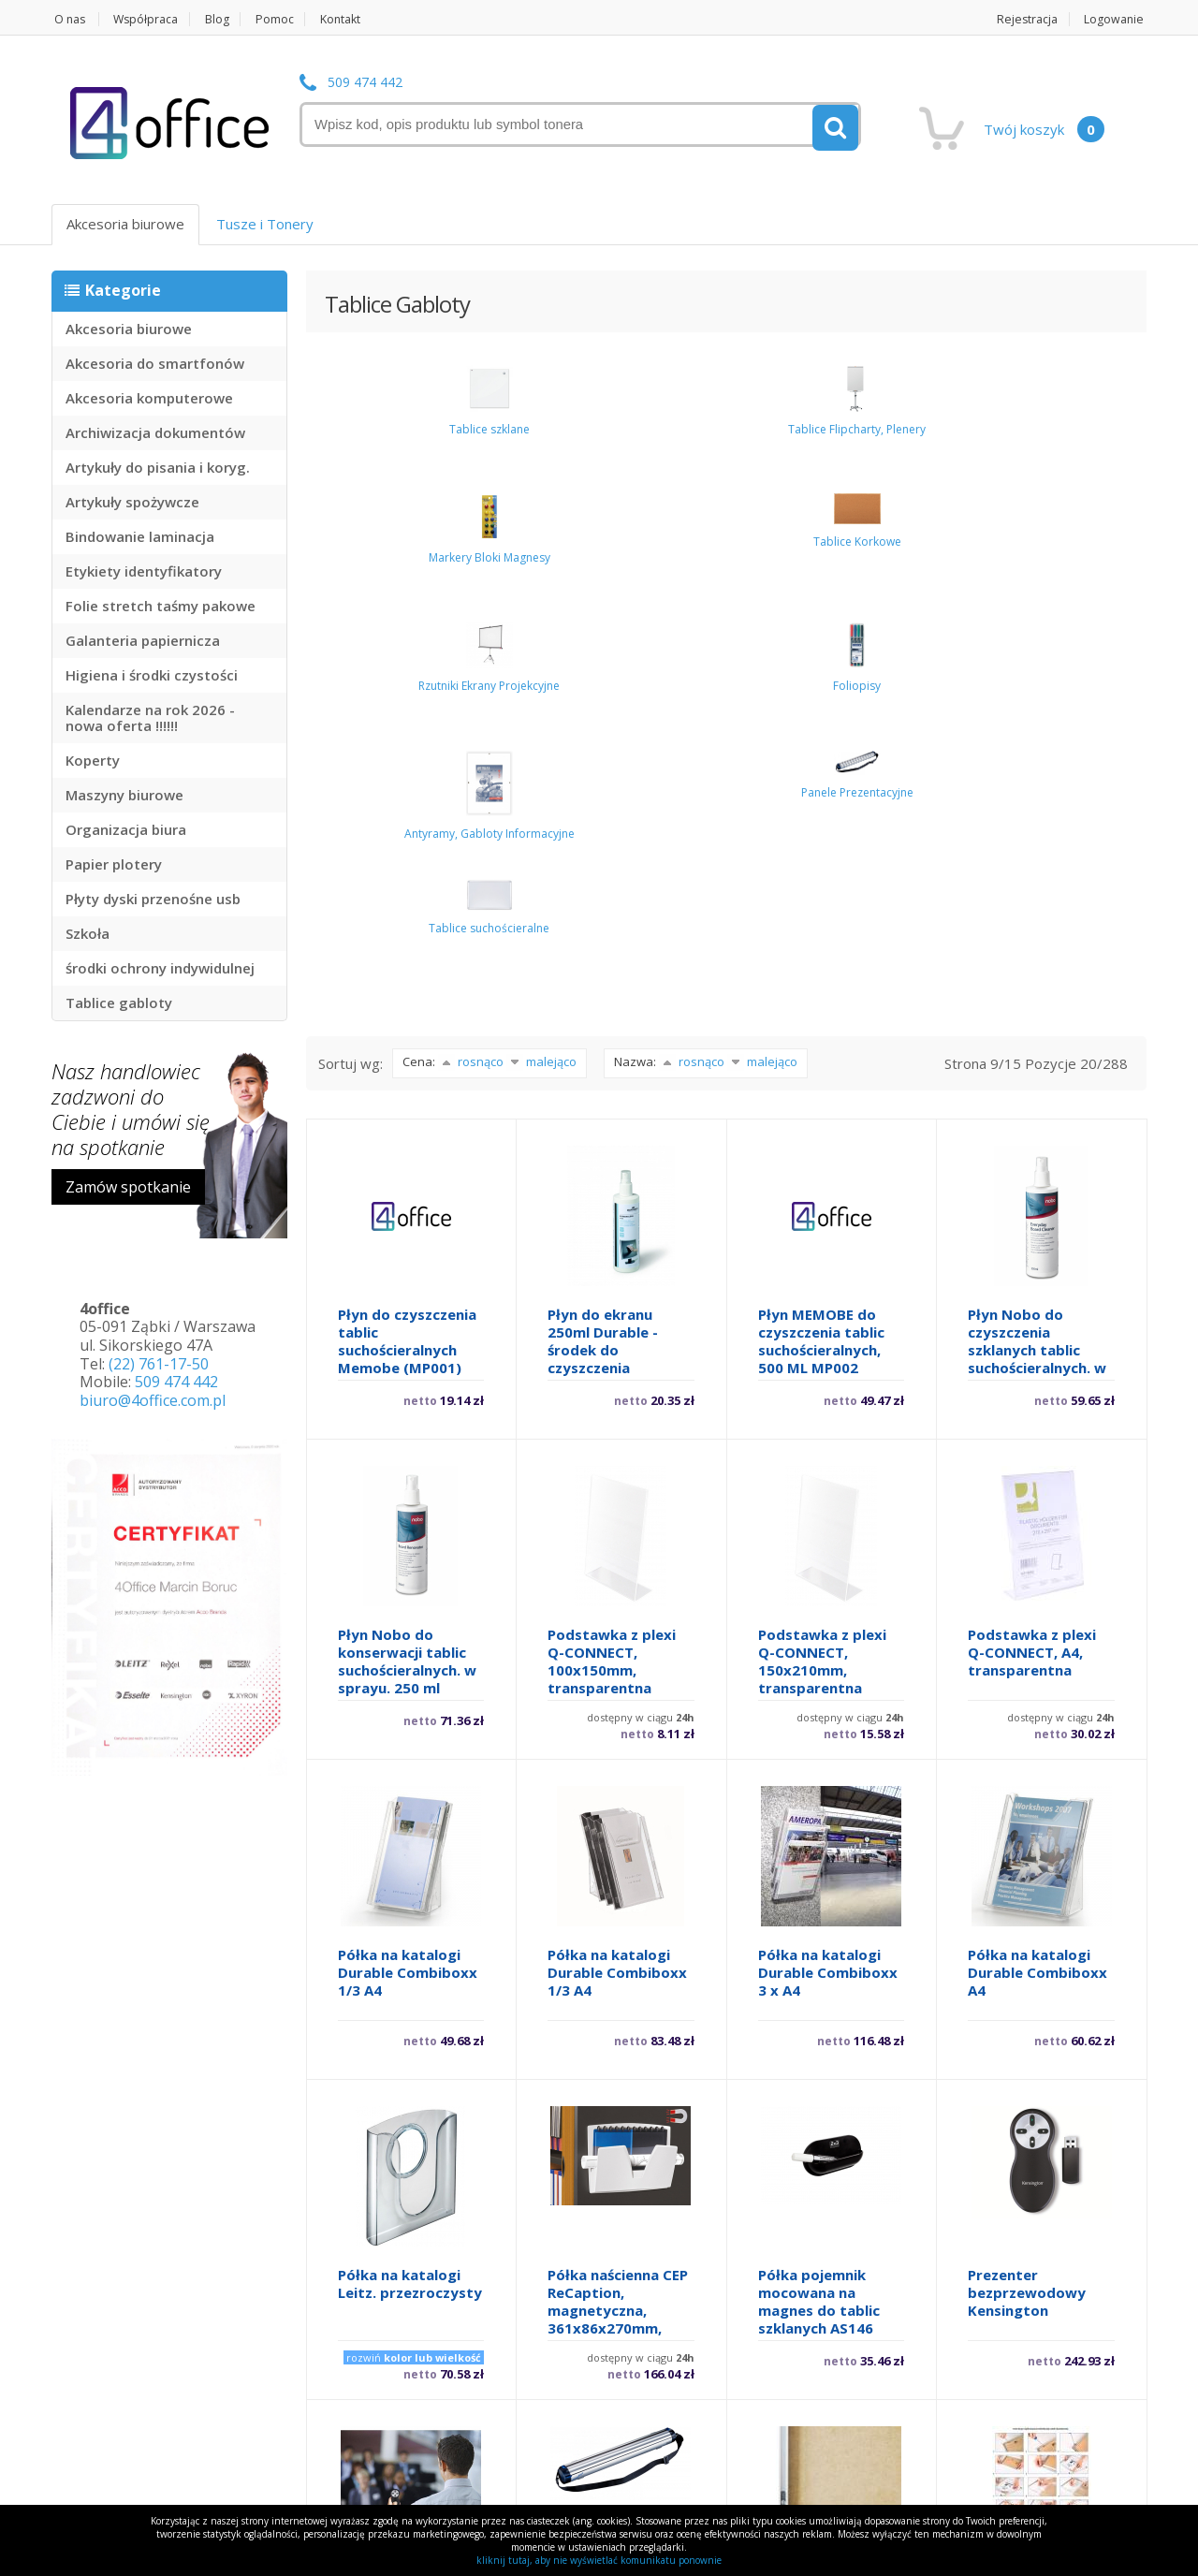 The width and height of the screenshot is (1198, 2576). I want to click on Maszyny biurowe, so click(124, 794).